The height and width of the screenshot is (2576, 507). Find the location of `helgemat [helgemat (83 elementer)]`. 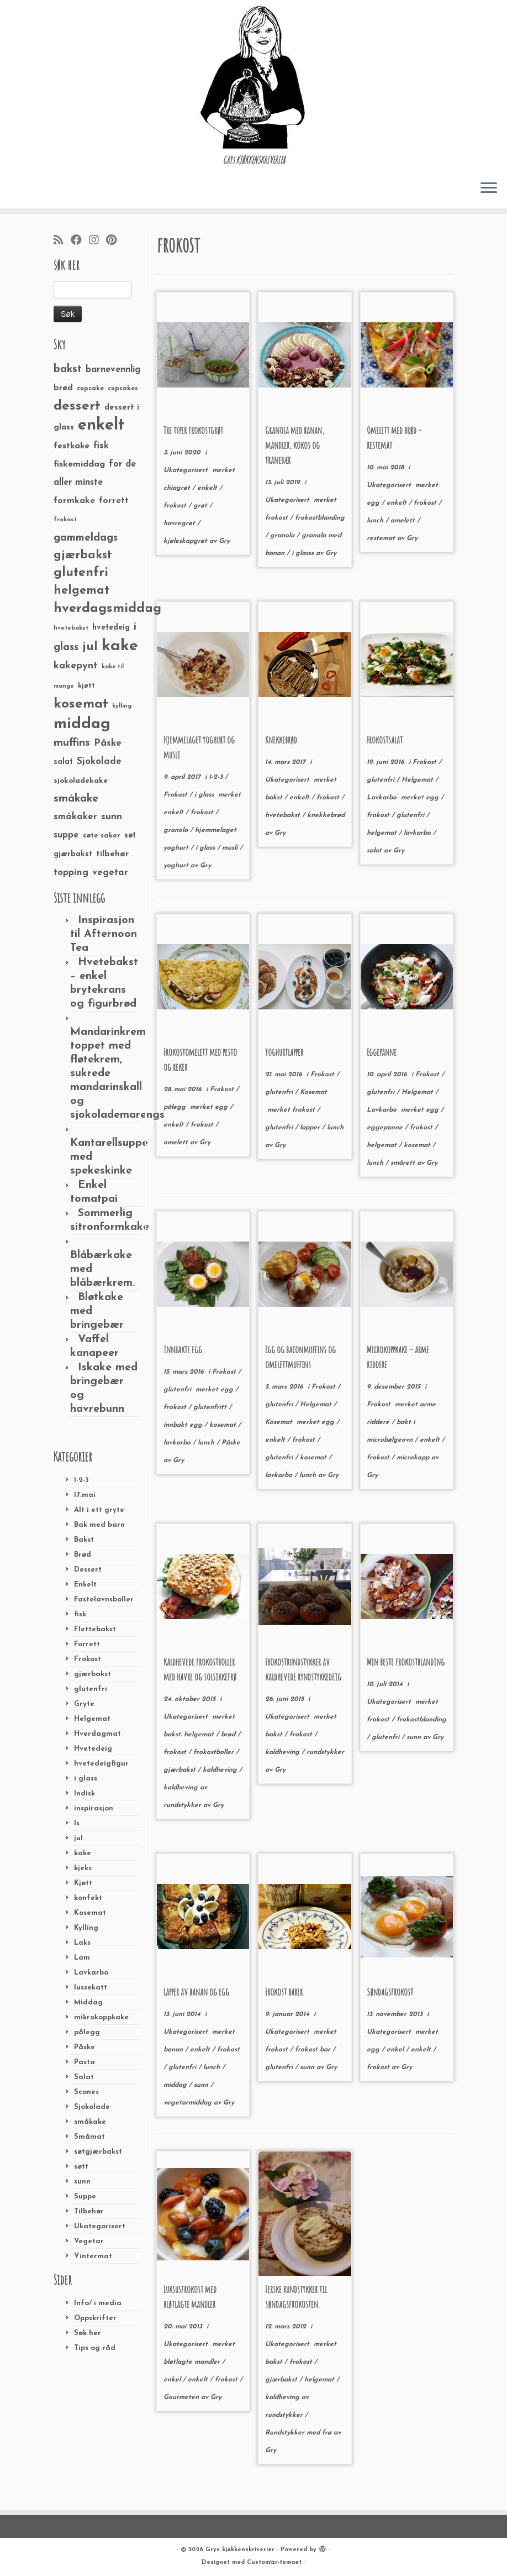

helgemat [helgemat (83 elementer)] is located at coordinates (81, 590).